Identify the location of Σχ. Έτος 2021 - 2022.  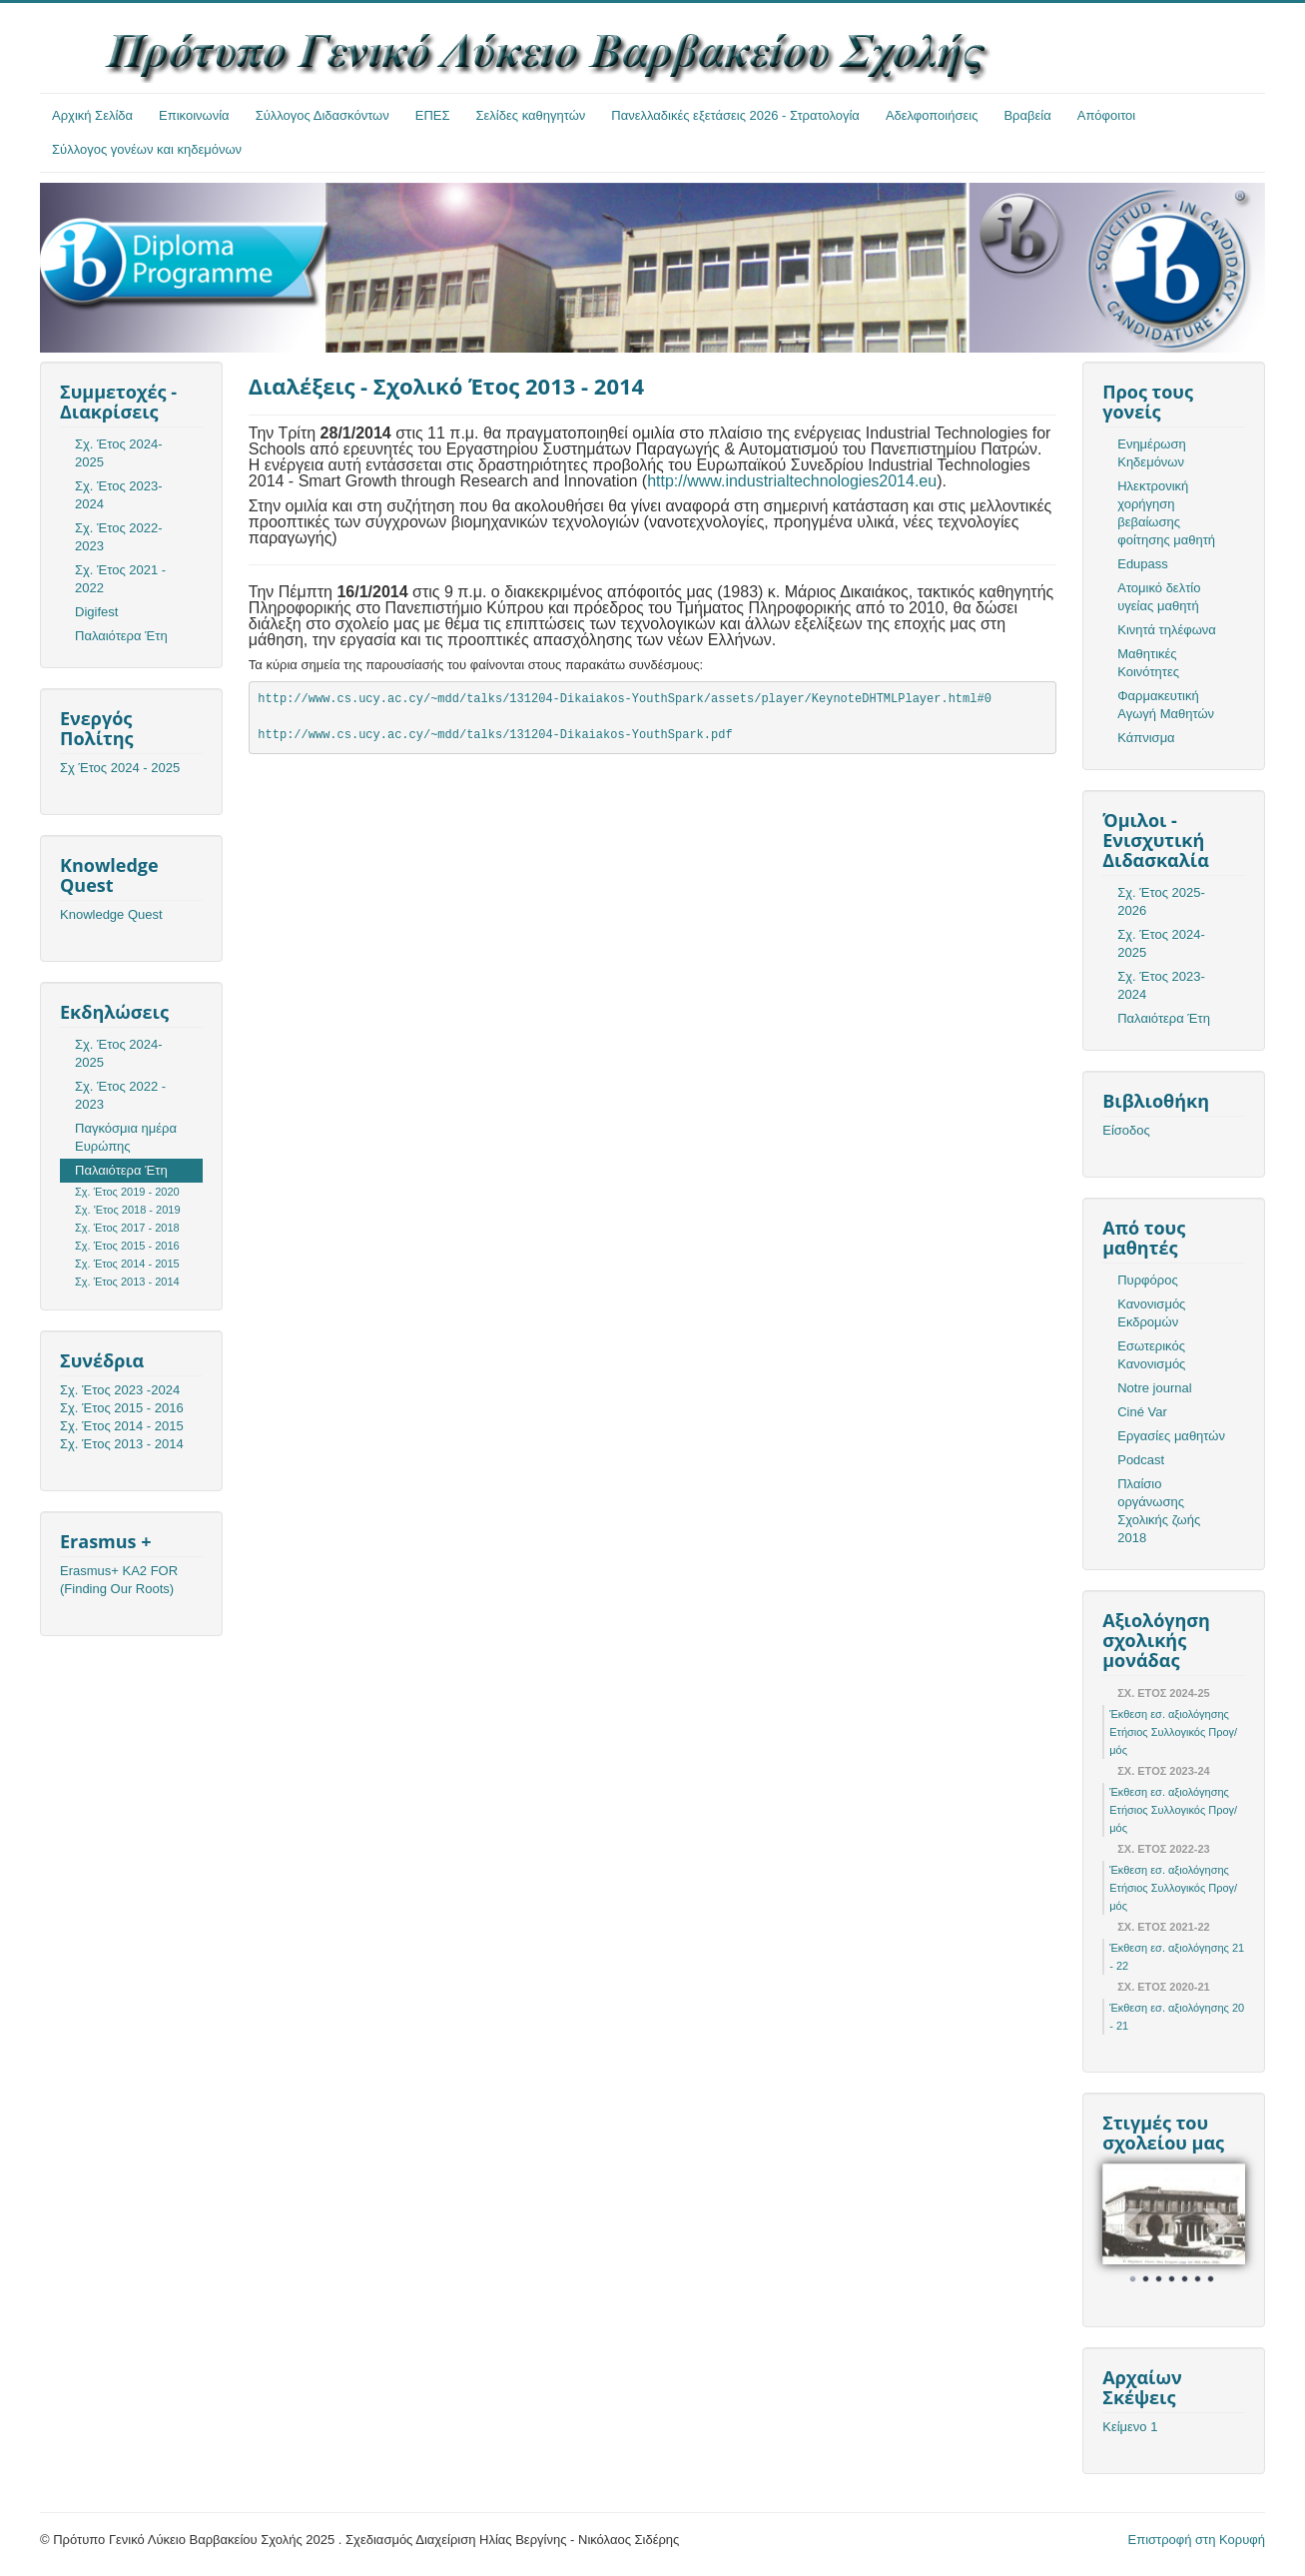
(120, 578).